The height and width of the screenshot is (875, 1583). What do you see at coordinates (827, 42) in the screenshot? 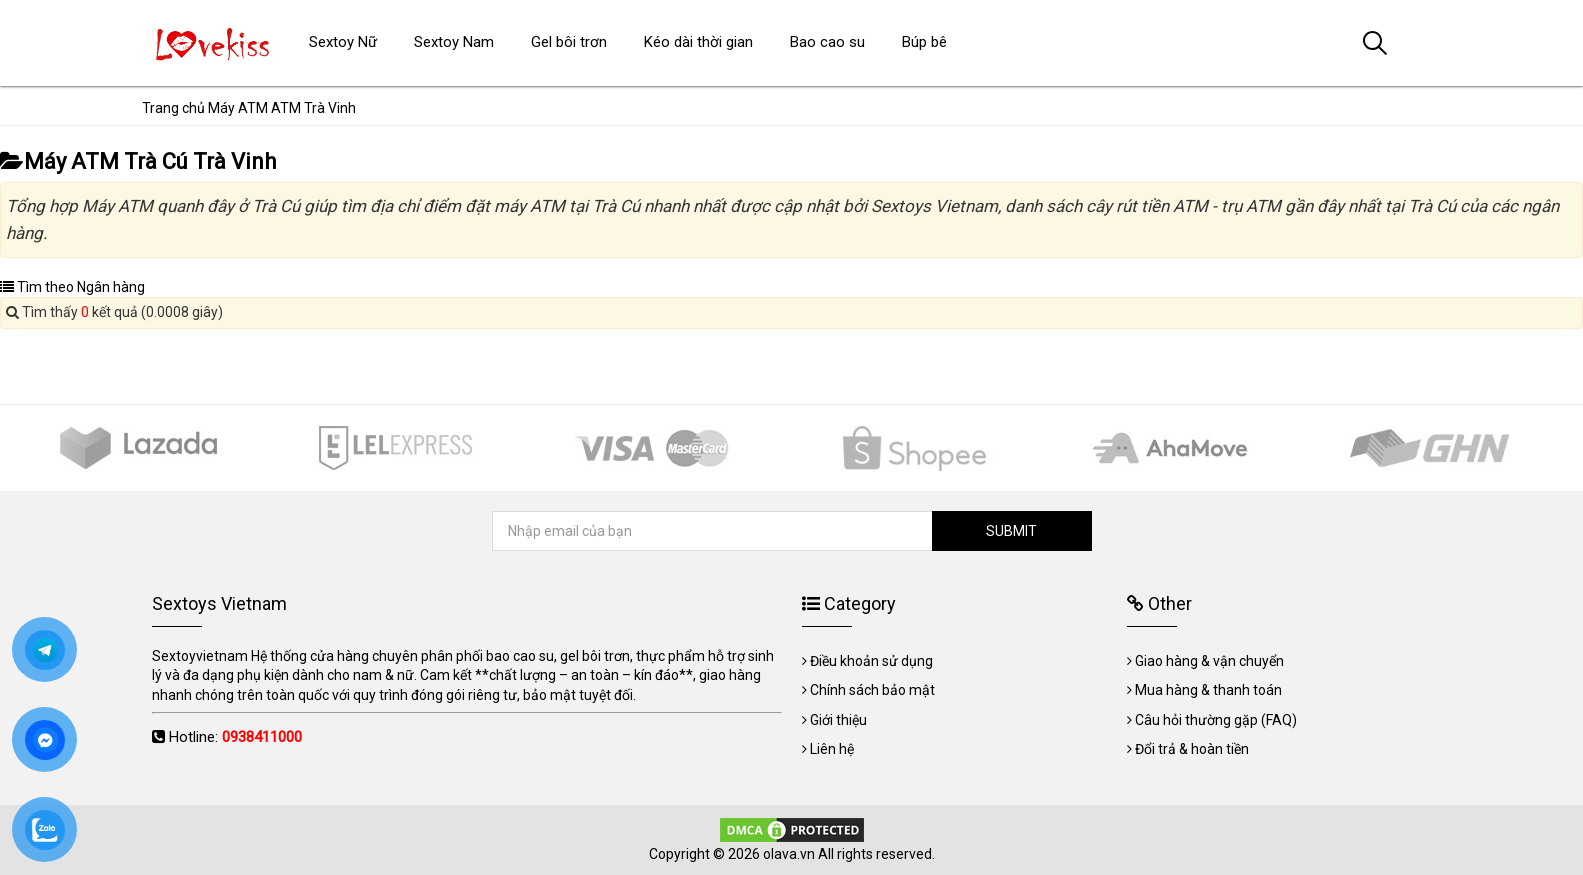
I see `Bao cao su` at bounding box center [827, 42].